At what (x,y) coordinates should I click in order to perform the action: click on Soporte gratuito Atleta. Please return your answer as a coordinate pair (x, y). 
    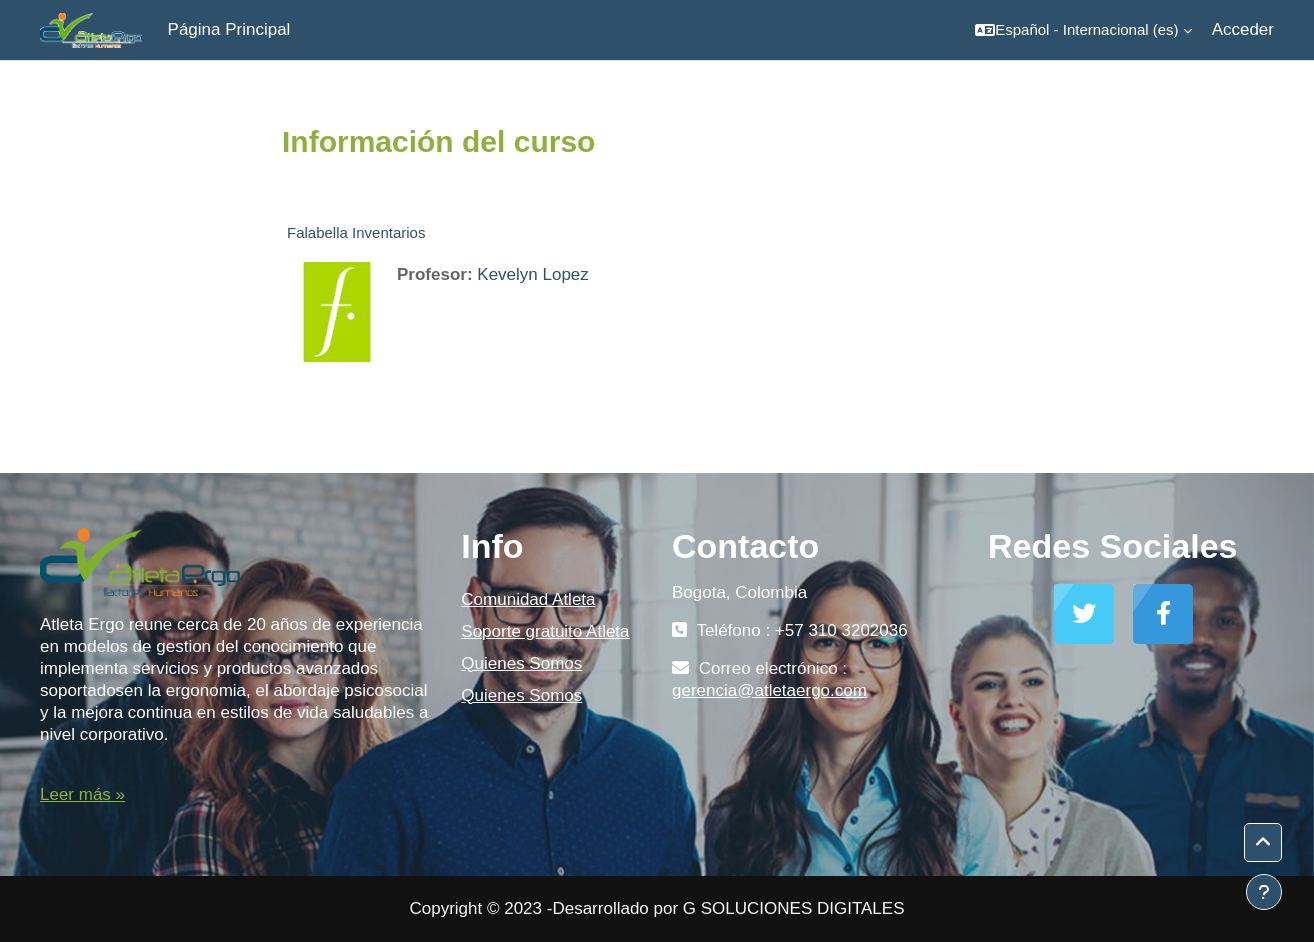
    Looking at the image, I should click on (545, 631).